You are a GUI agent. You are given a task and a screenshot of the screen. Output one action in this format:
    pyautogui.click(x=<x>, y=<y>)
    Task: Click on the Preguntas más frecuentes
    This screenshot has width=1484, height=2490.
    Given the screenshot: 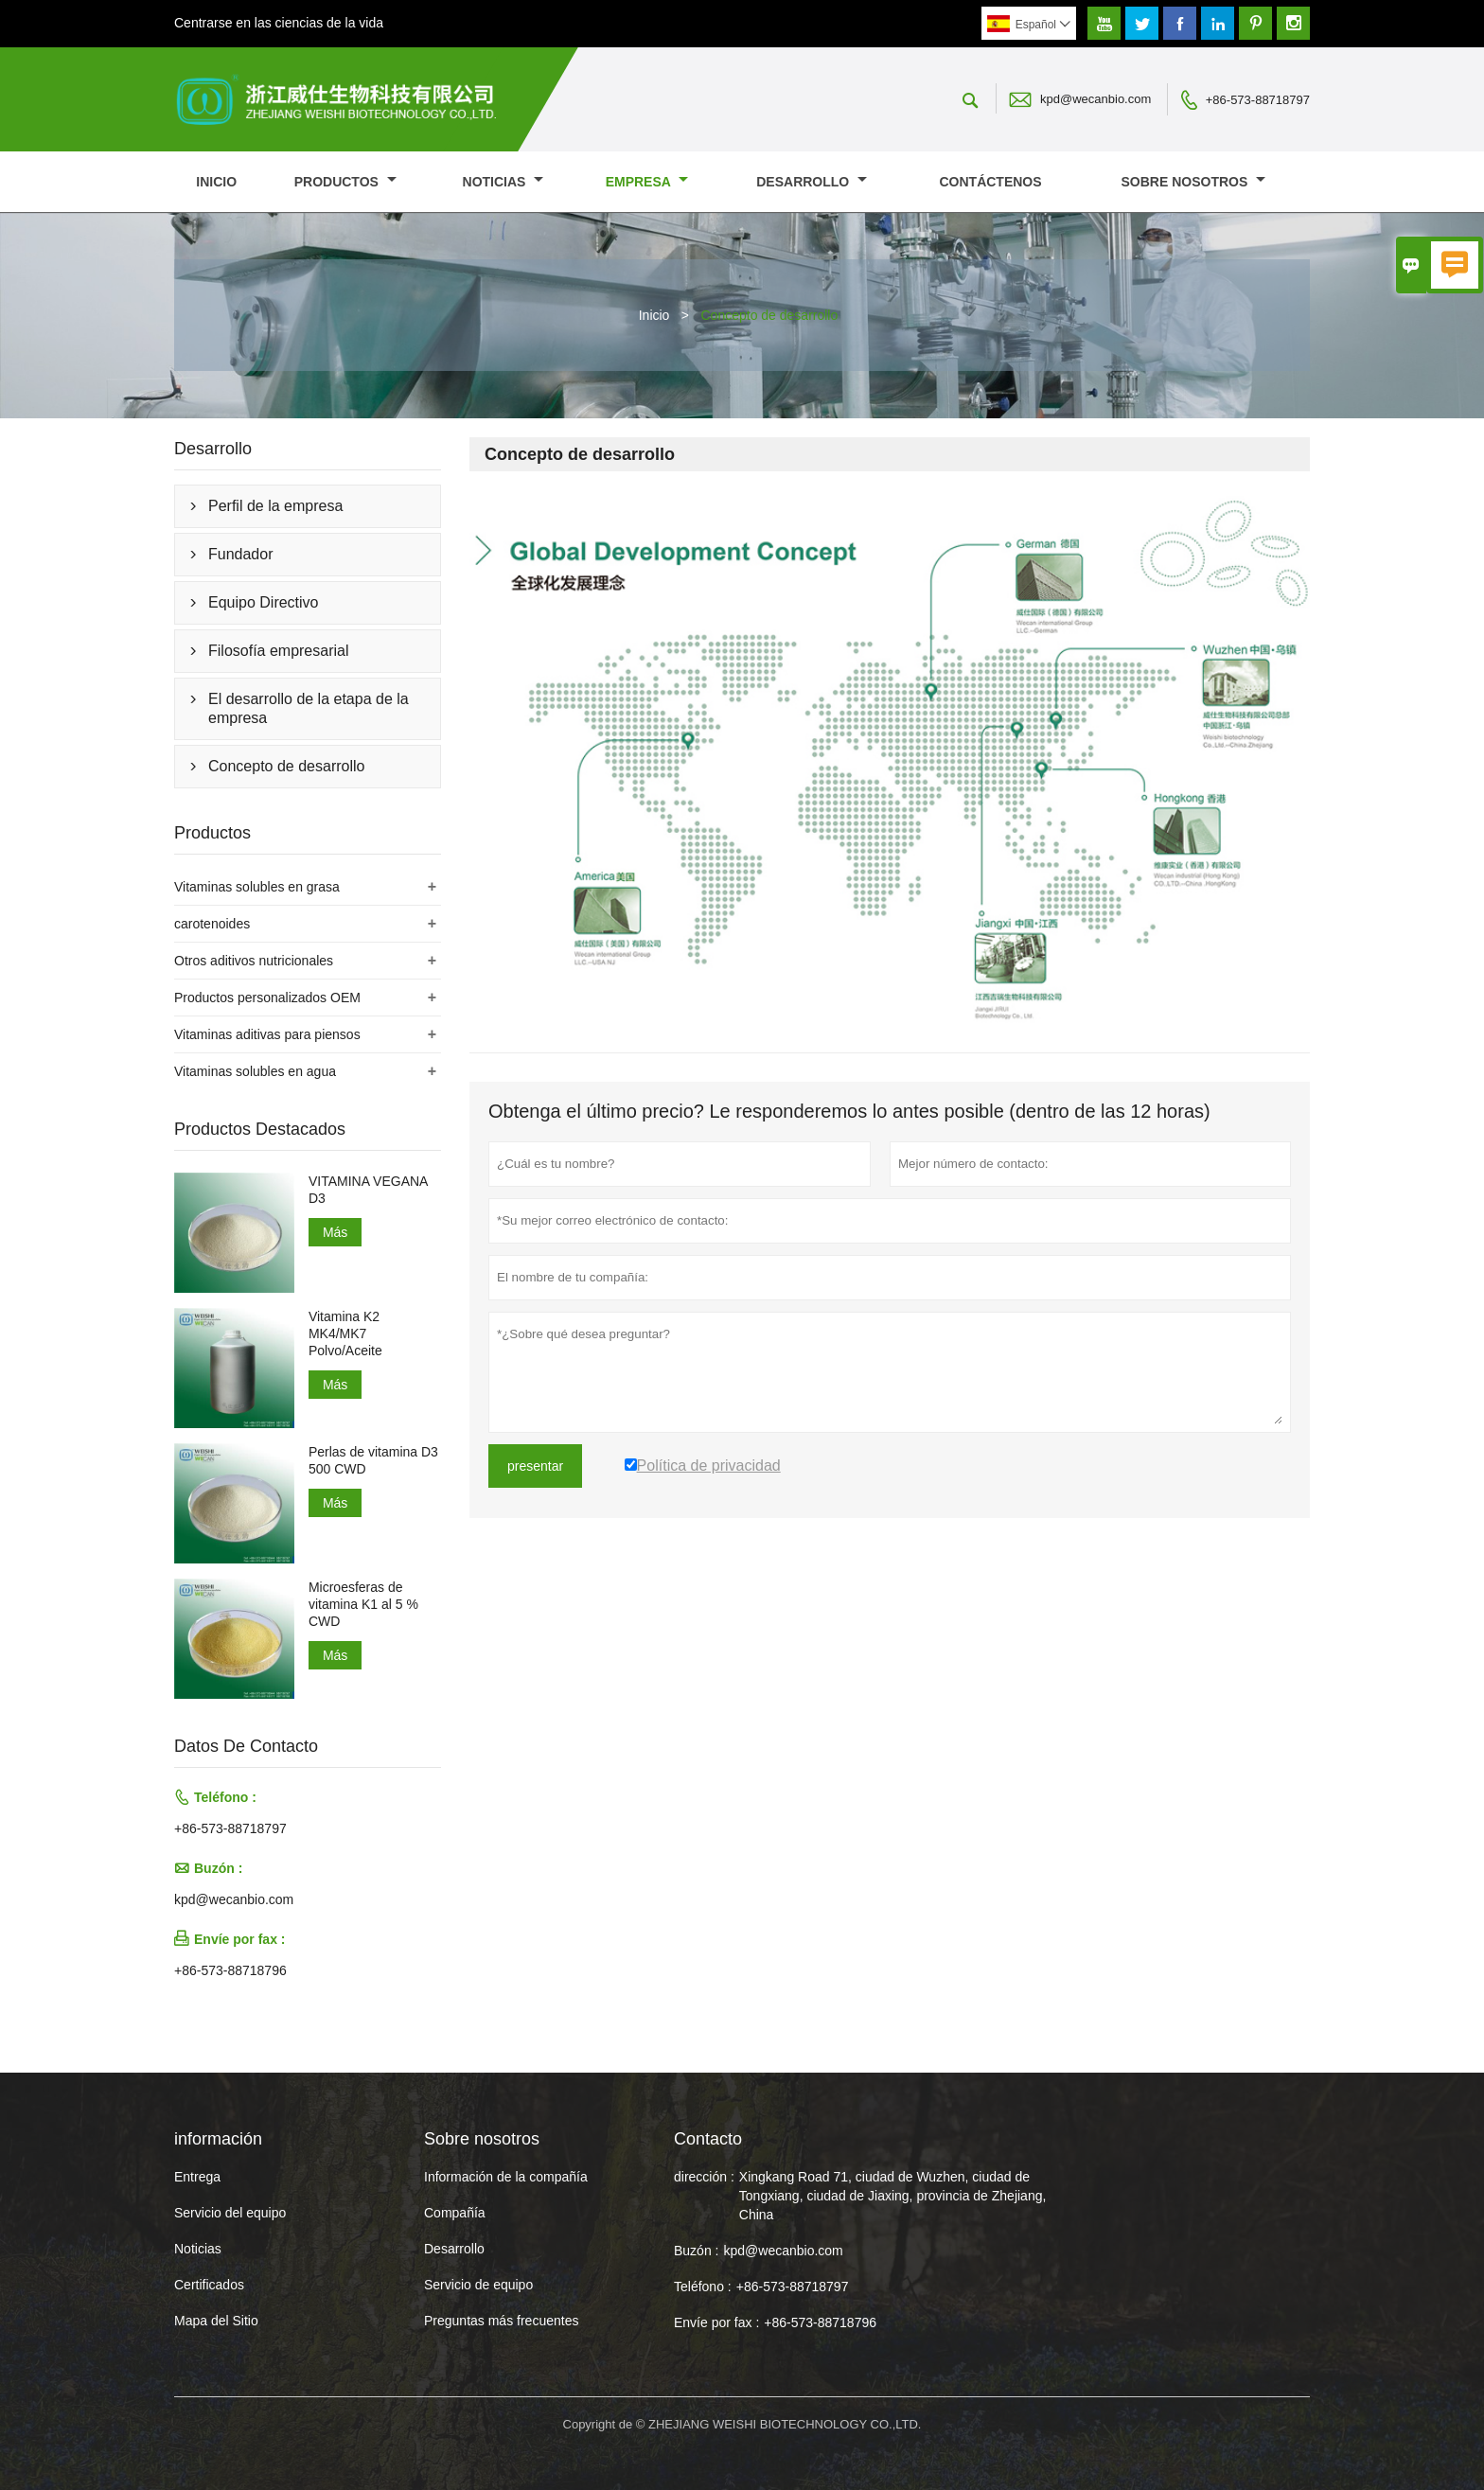 What is the action you would take?
    pyautogui.click(x=501, y=2320)
    